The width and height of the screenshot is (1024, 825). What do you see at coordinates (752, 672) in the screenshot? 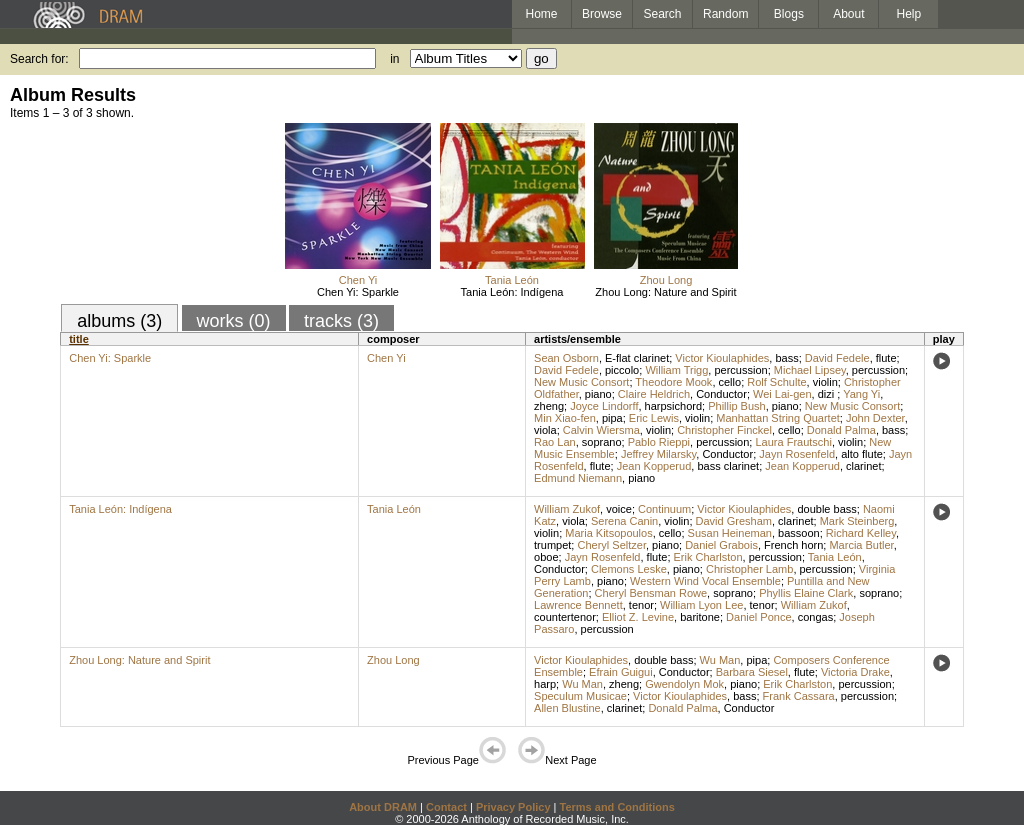
I see `Barbara Siesel` at bounding box center [752, 672].